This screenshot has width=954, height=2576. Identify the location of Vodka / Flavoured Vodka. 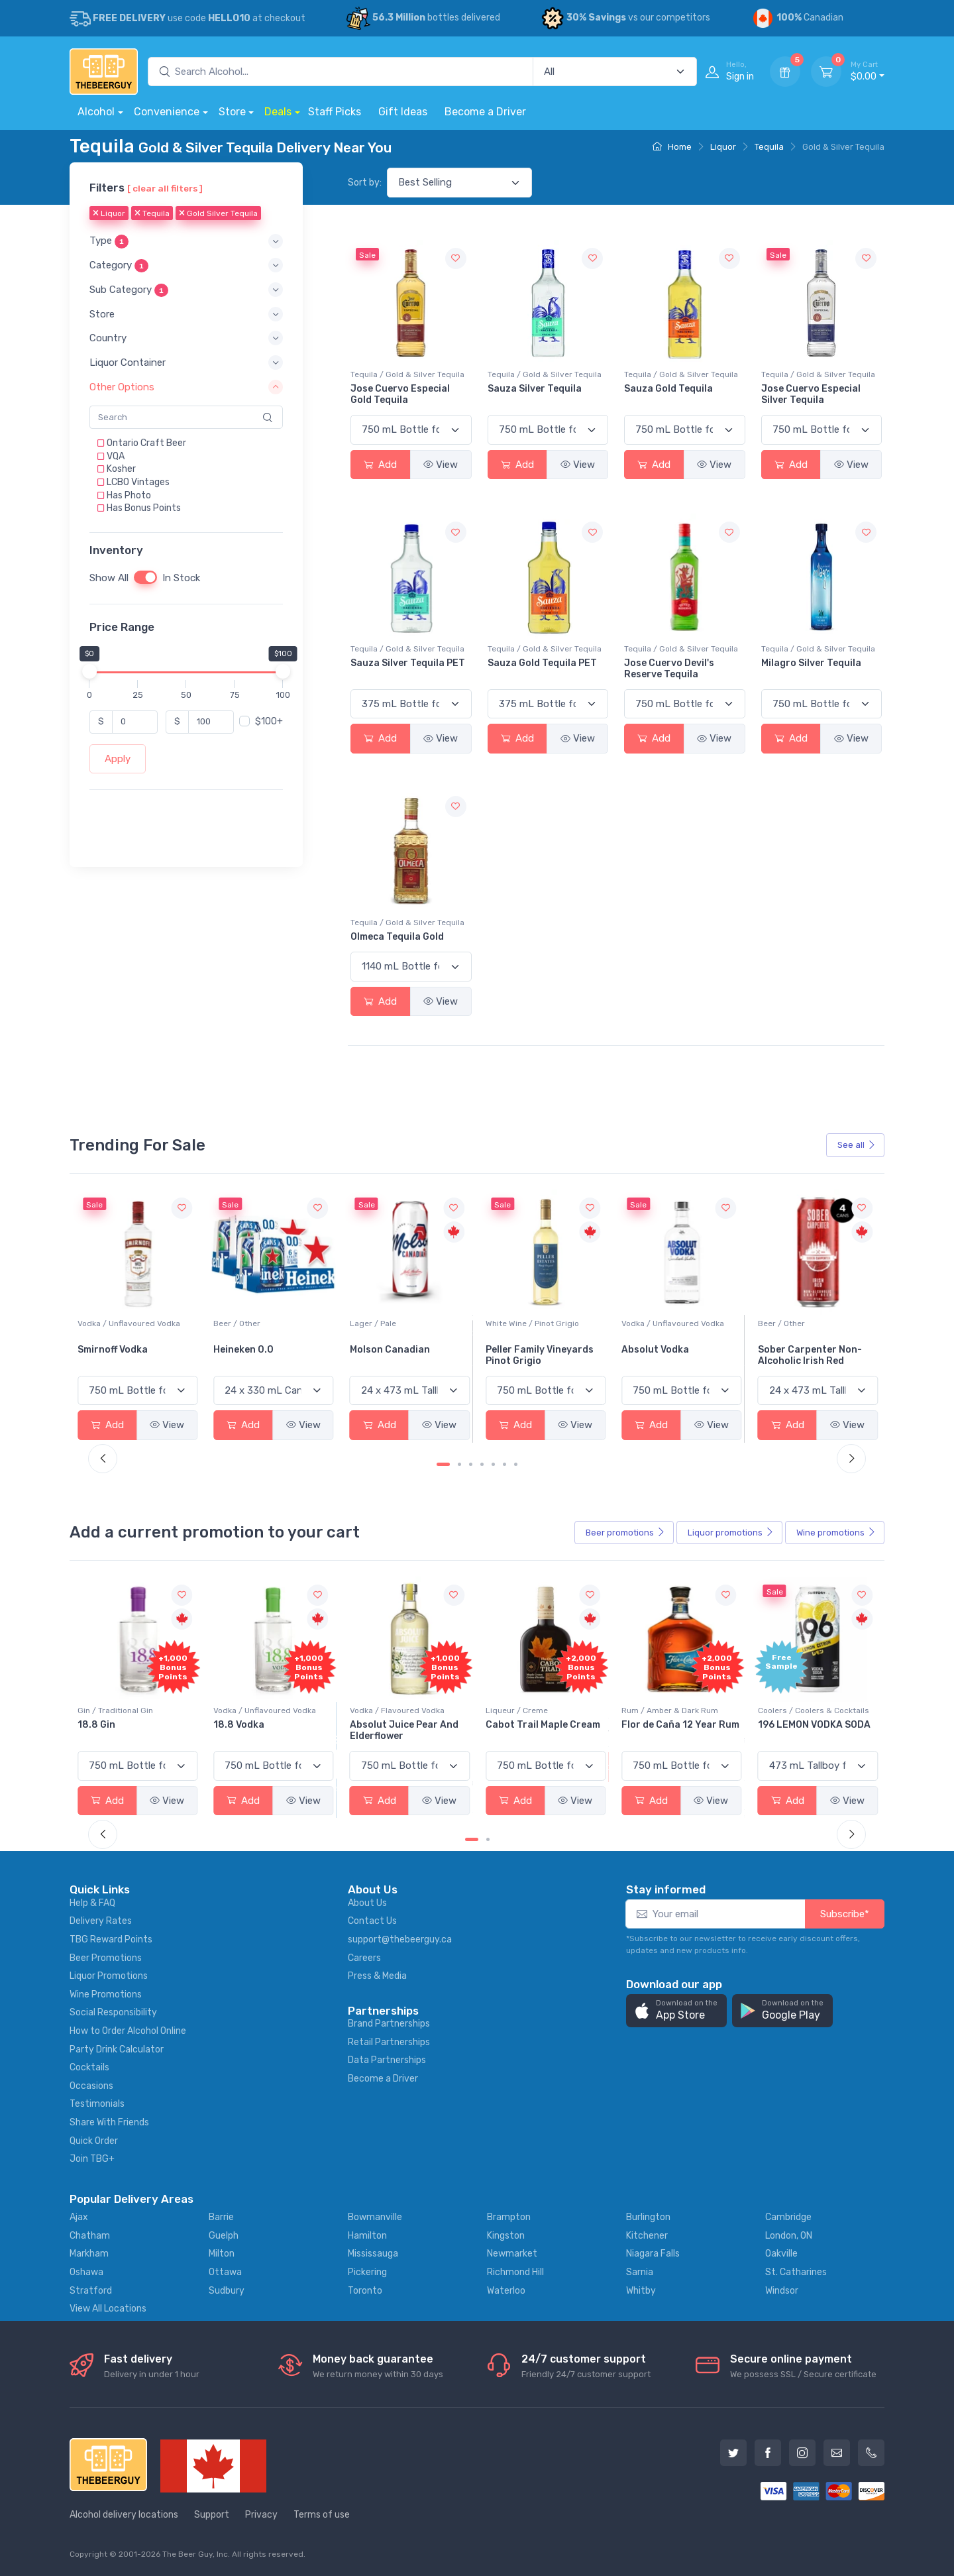
(533, 1710).